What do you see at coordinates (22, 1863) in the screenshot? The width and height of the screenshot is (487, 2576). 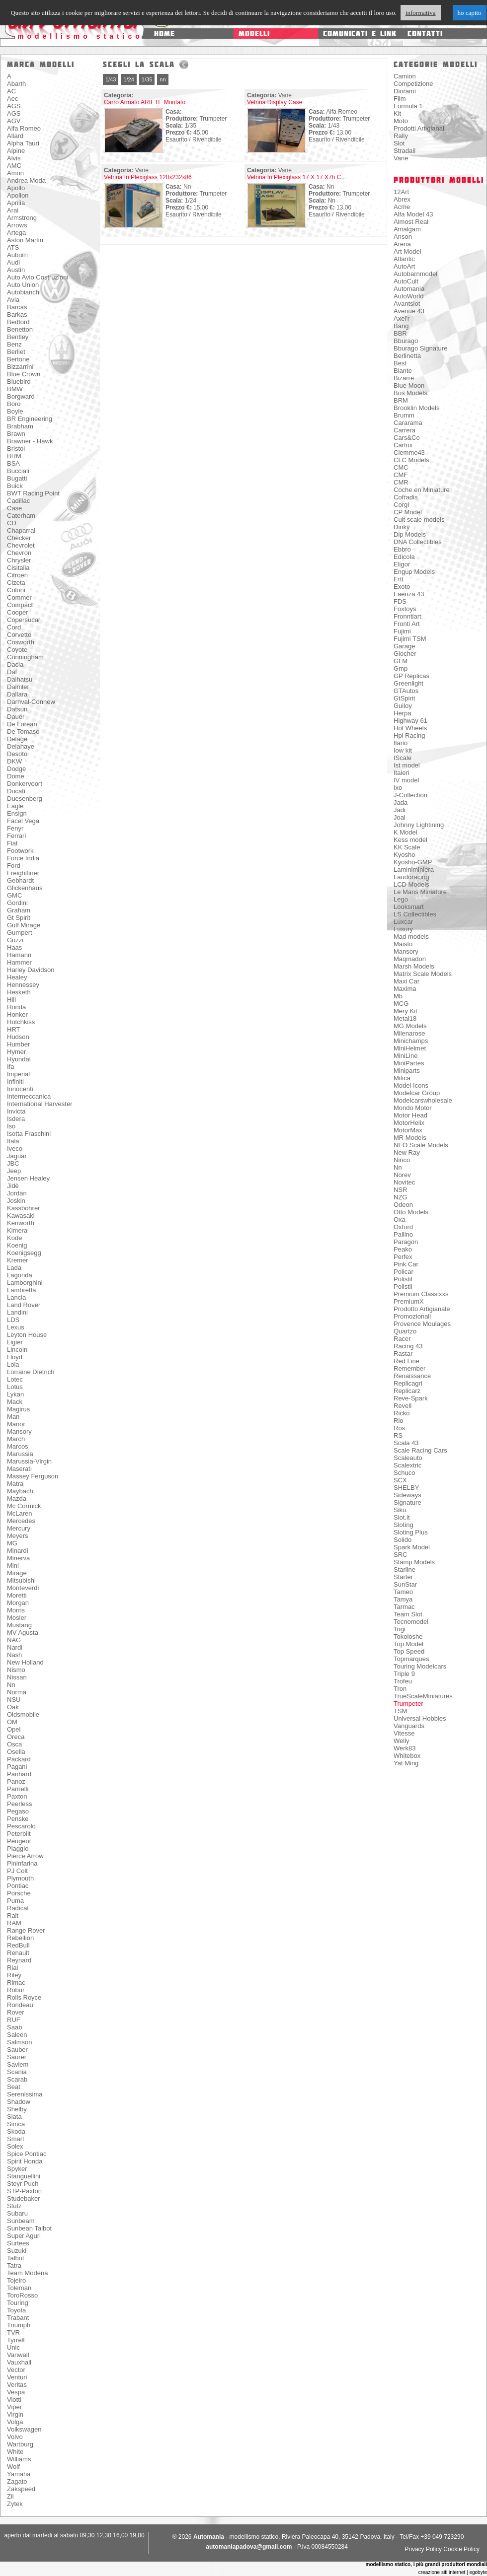 I see `Pininfarina` at bounding box center [22, 1863].